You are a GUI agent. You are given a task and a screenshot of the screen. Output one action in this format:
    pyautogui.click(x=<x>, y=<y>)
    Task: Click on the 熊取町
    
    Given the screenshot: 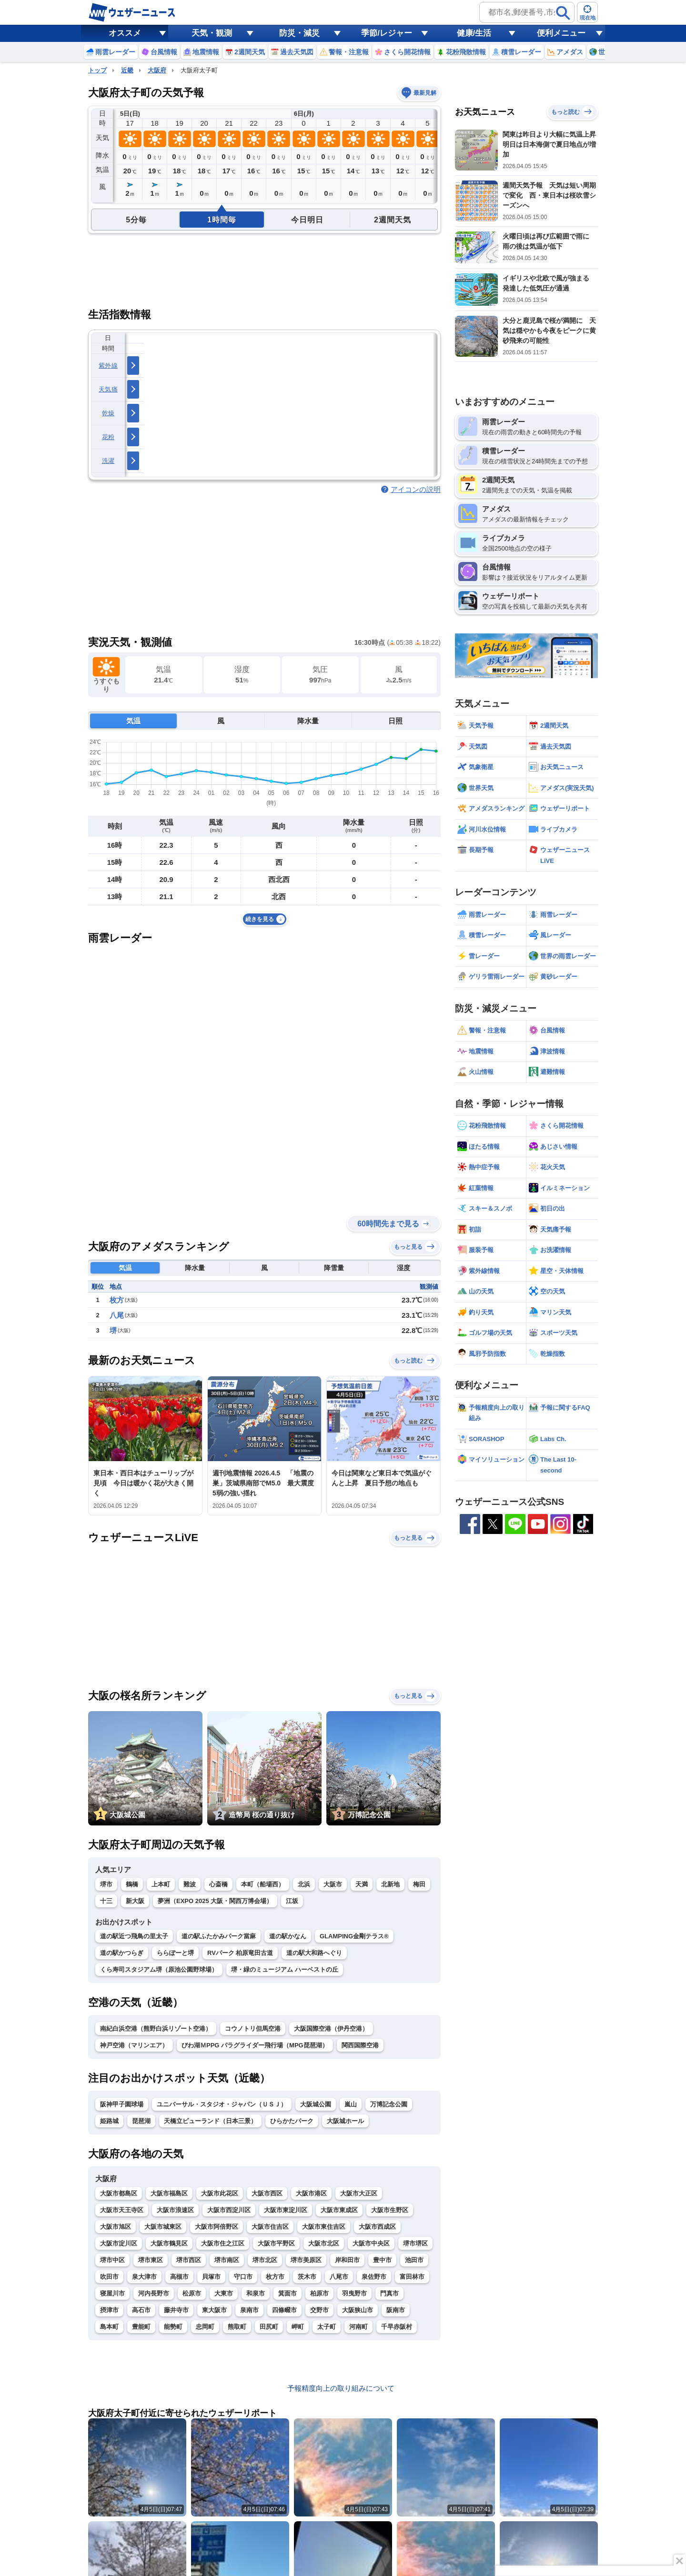 What is the action you would take?
    pyautogui.click(x=237, y=2326)
    